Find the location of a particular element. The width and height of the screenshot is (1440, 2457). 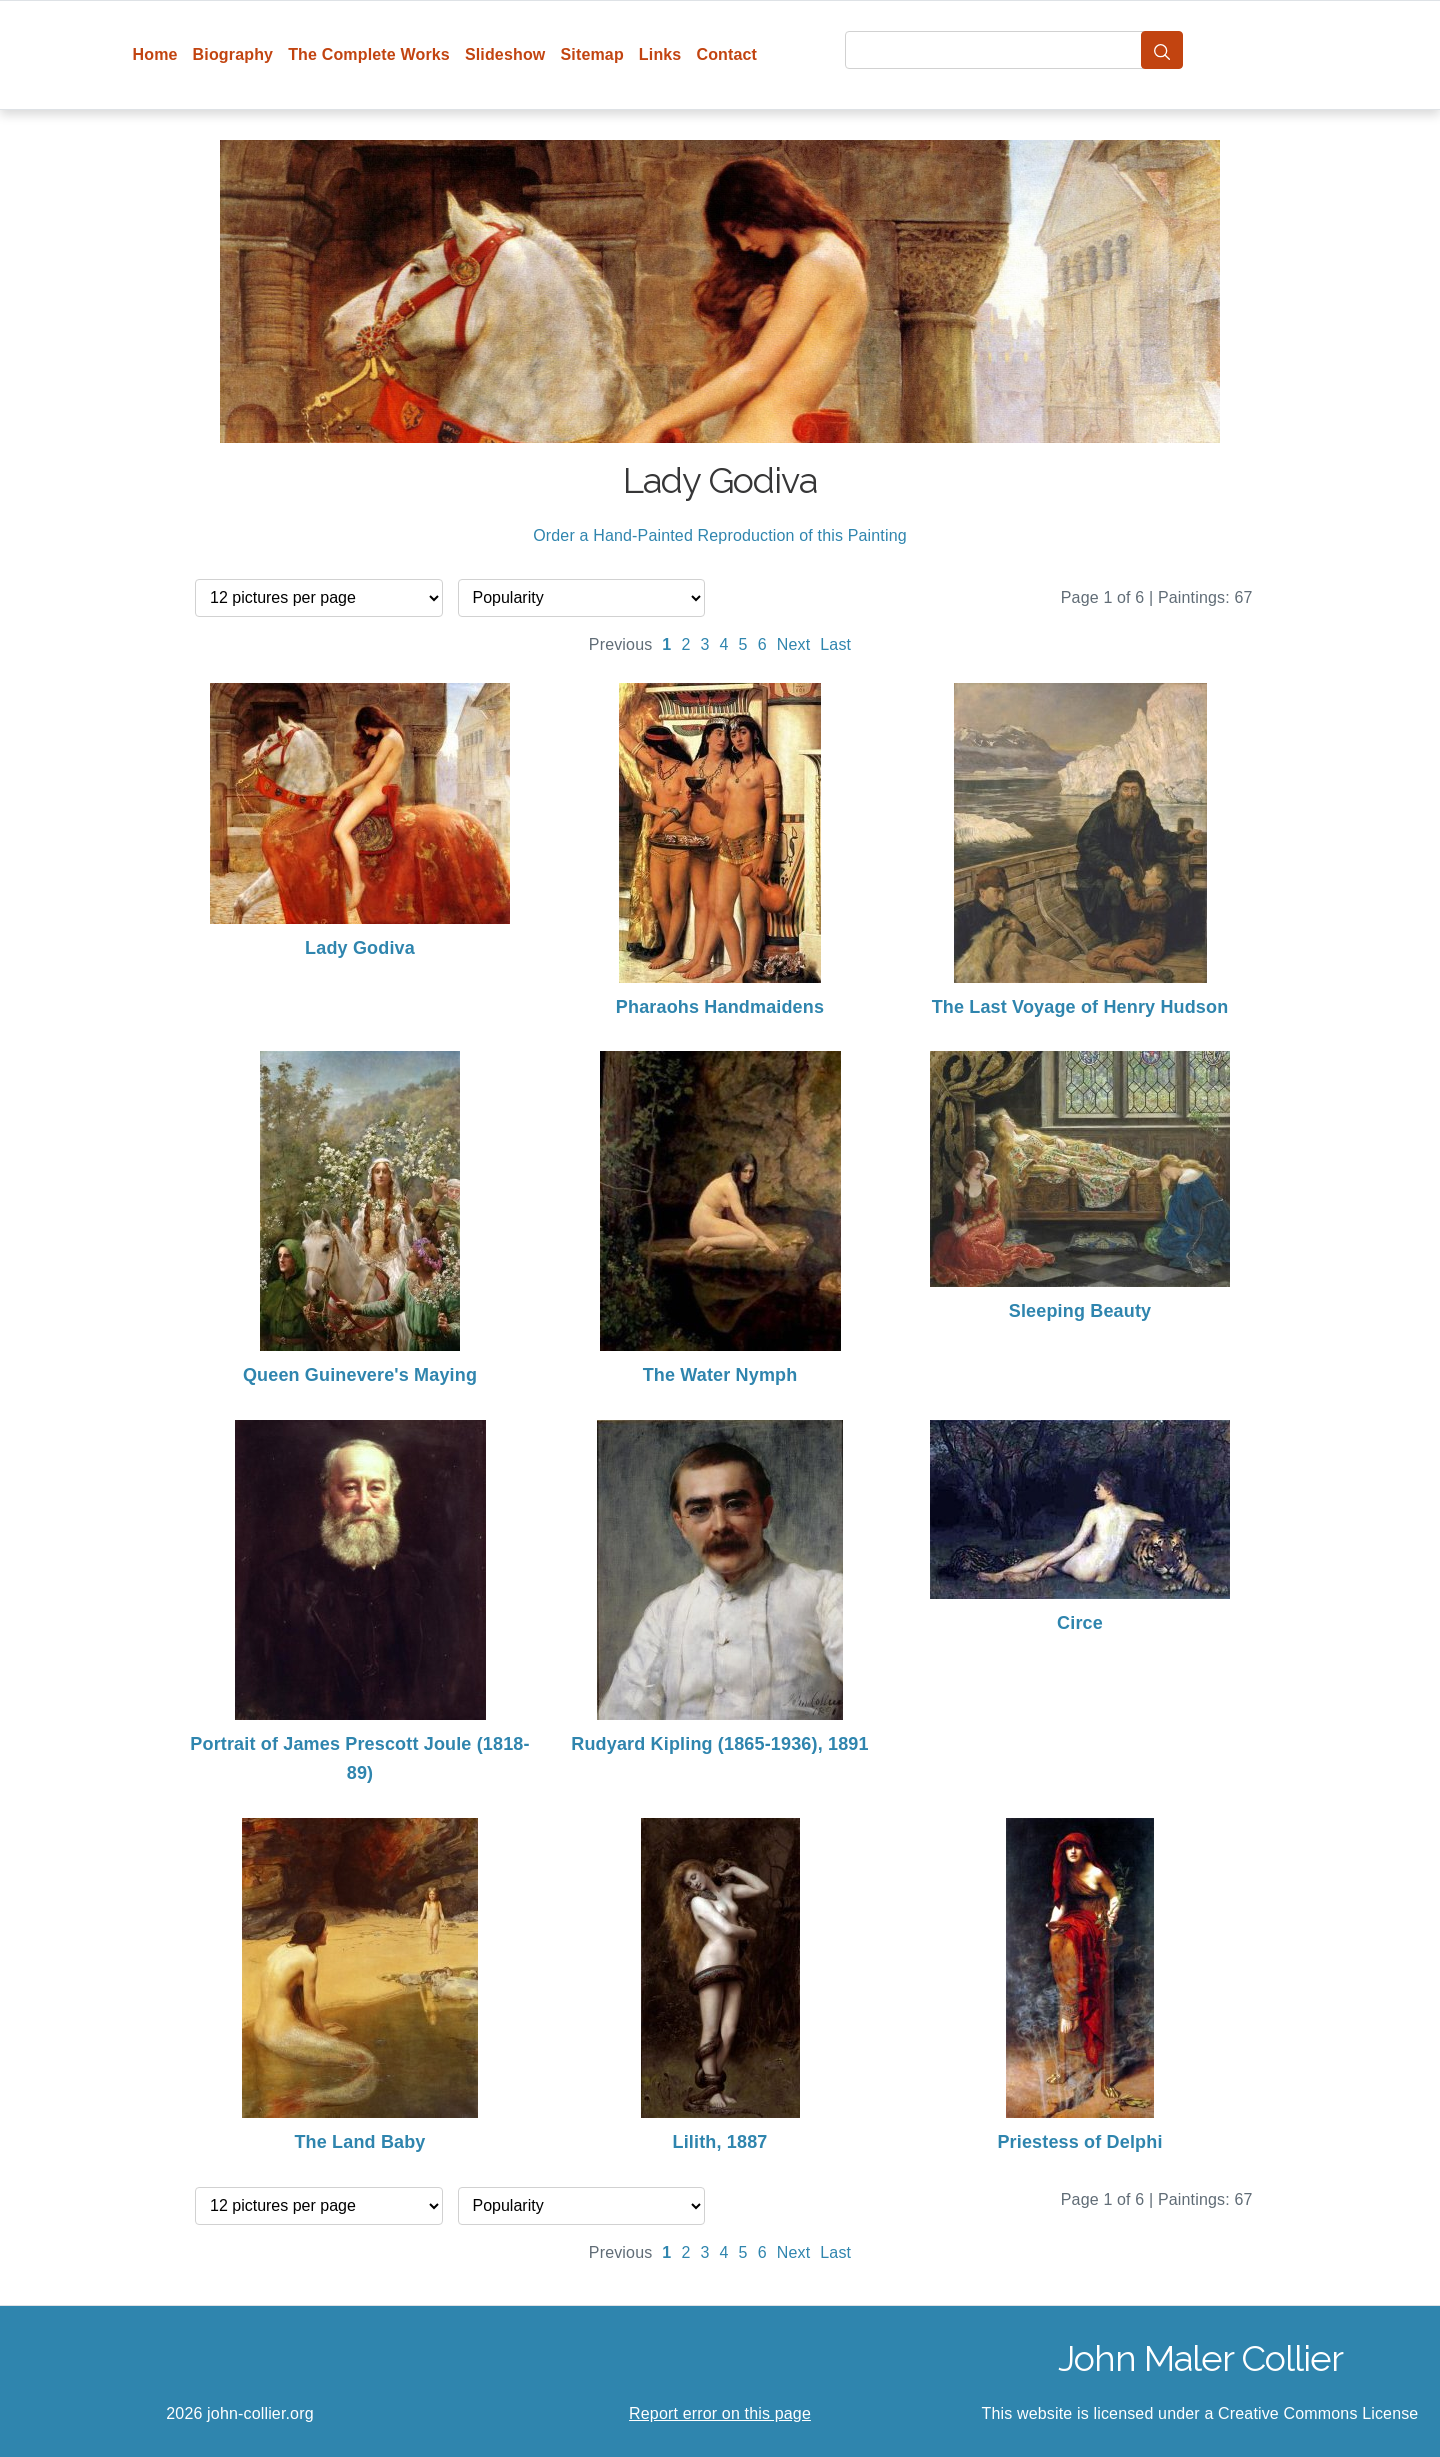

Next is located at coordinates (794, 644).